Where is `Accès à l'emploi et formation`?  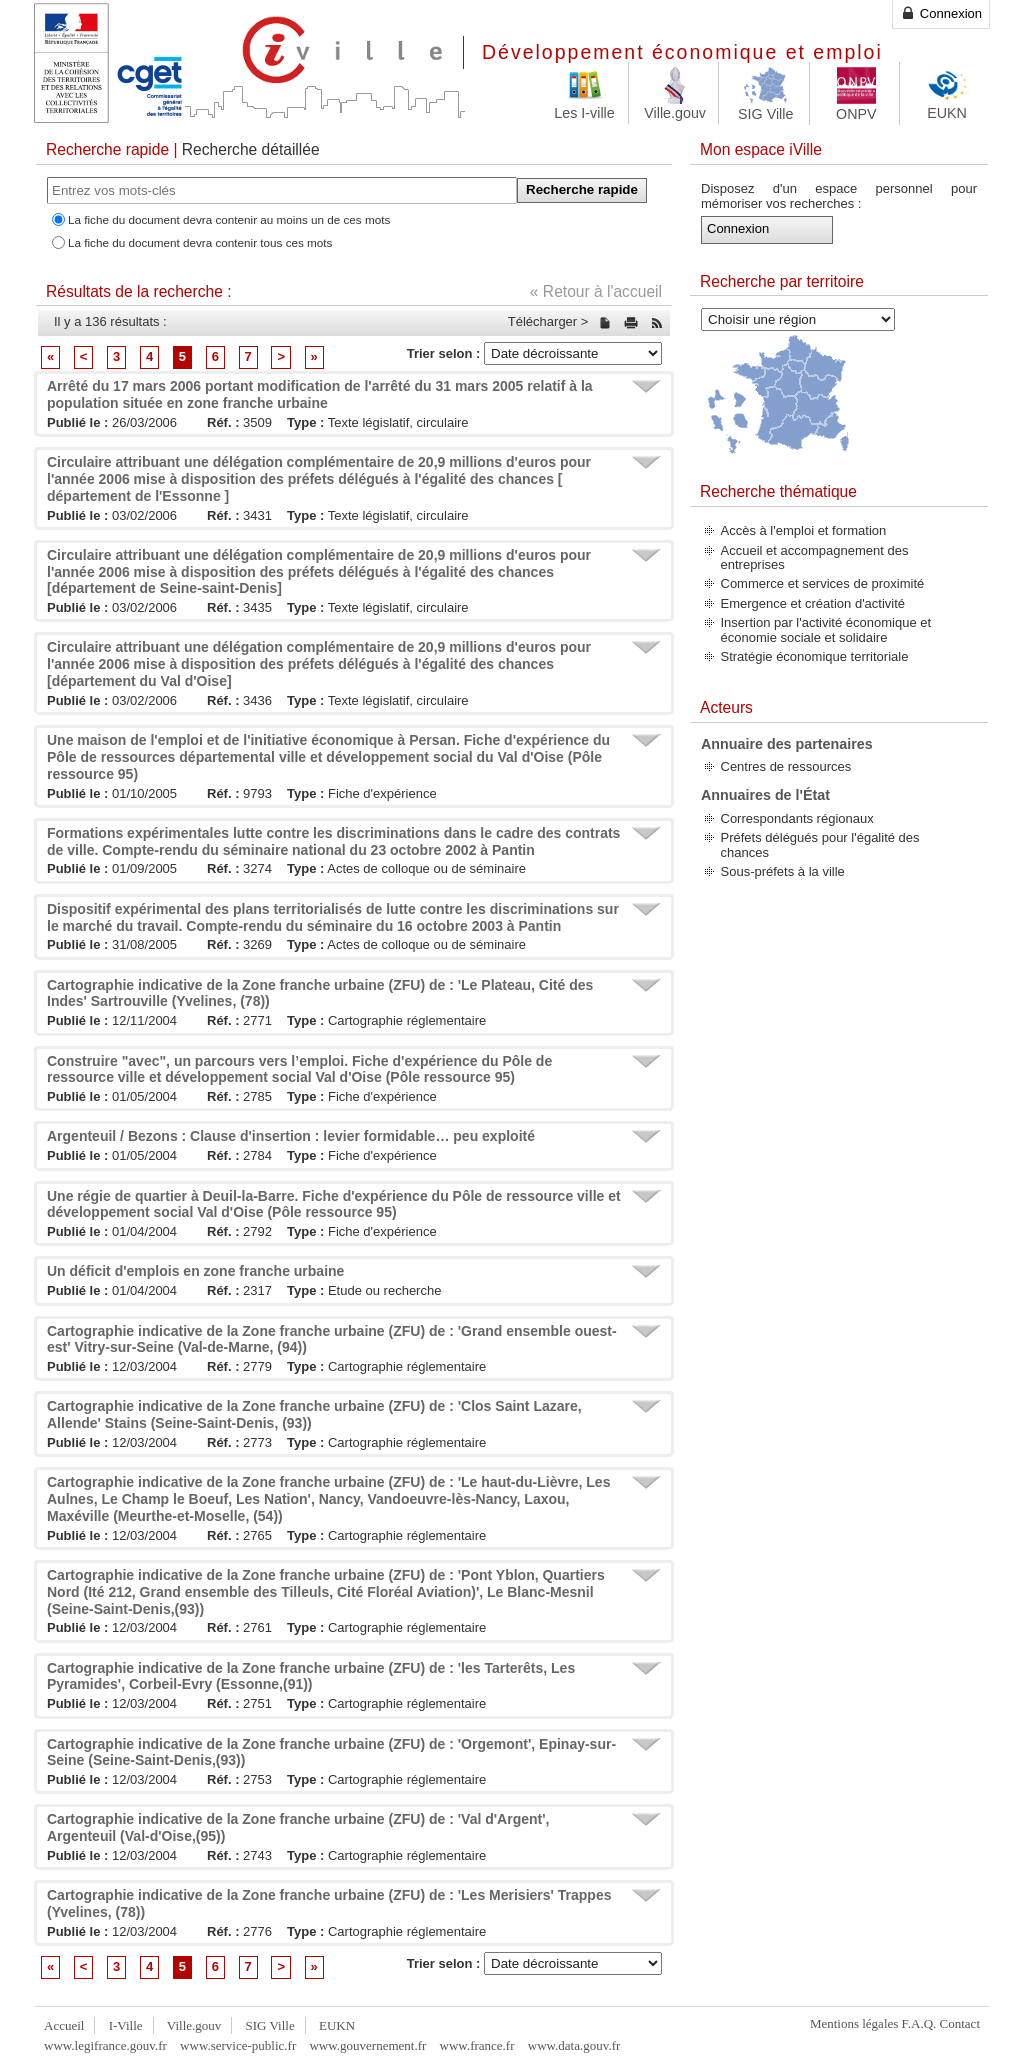
Accès à l'emploi et formation is located at coordinates (804, 530).